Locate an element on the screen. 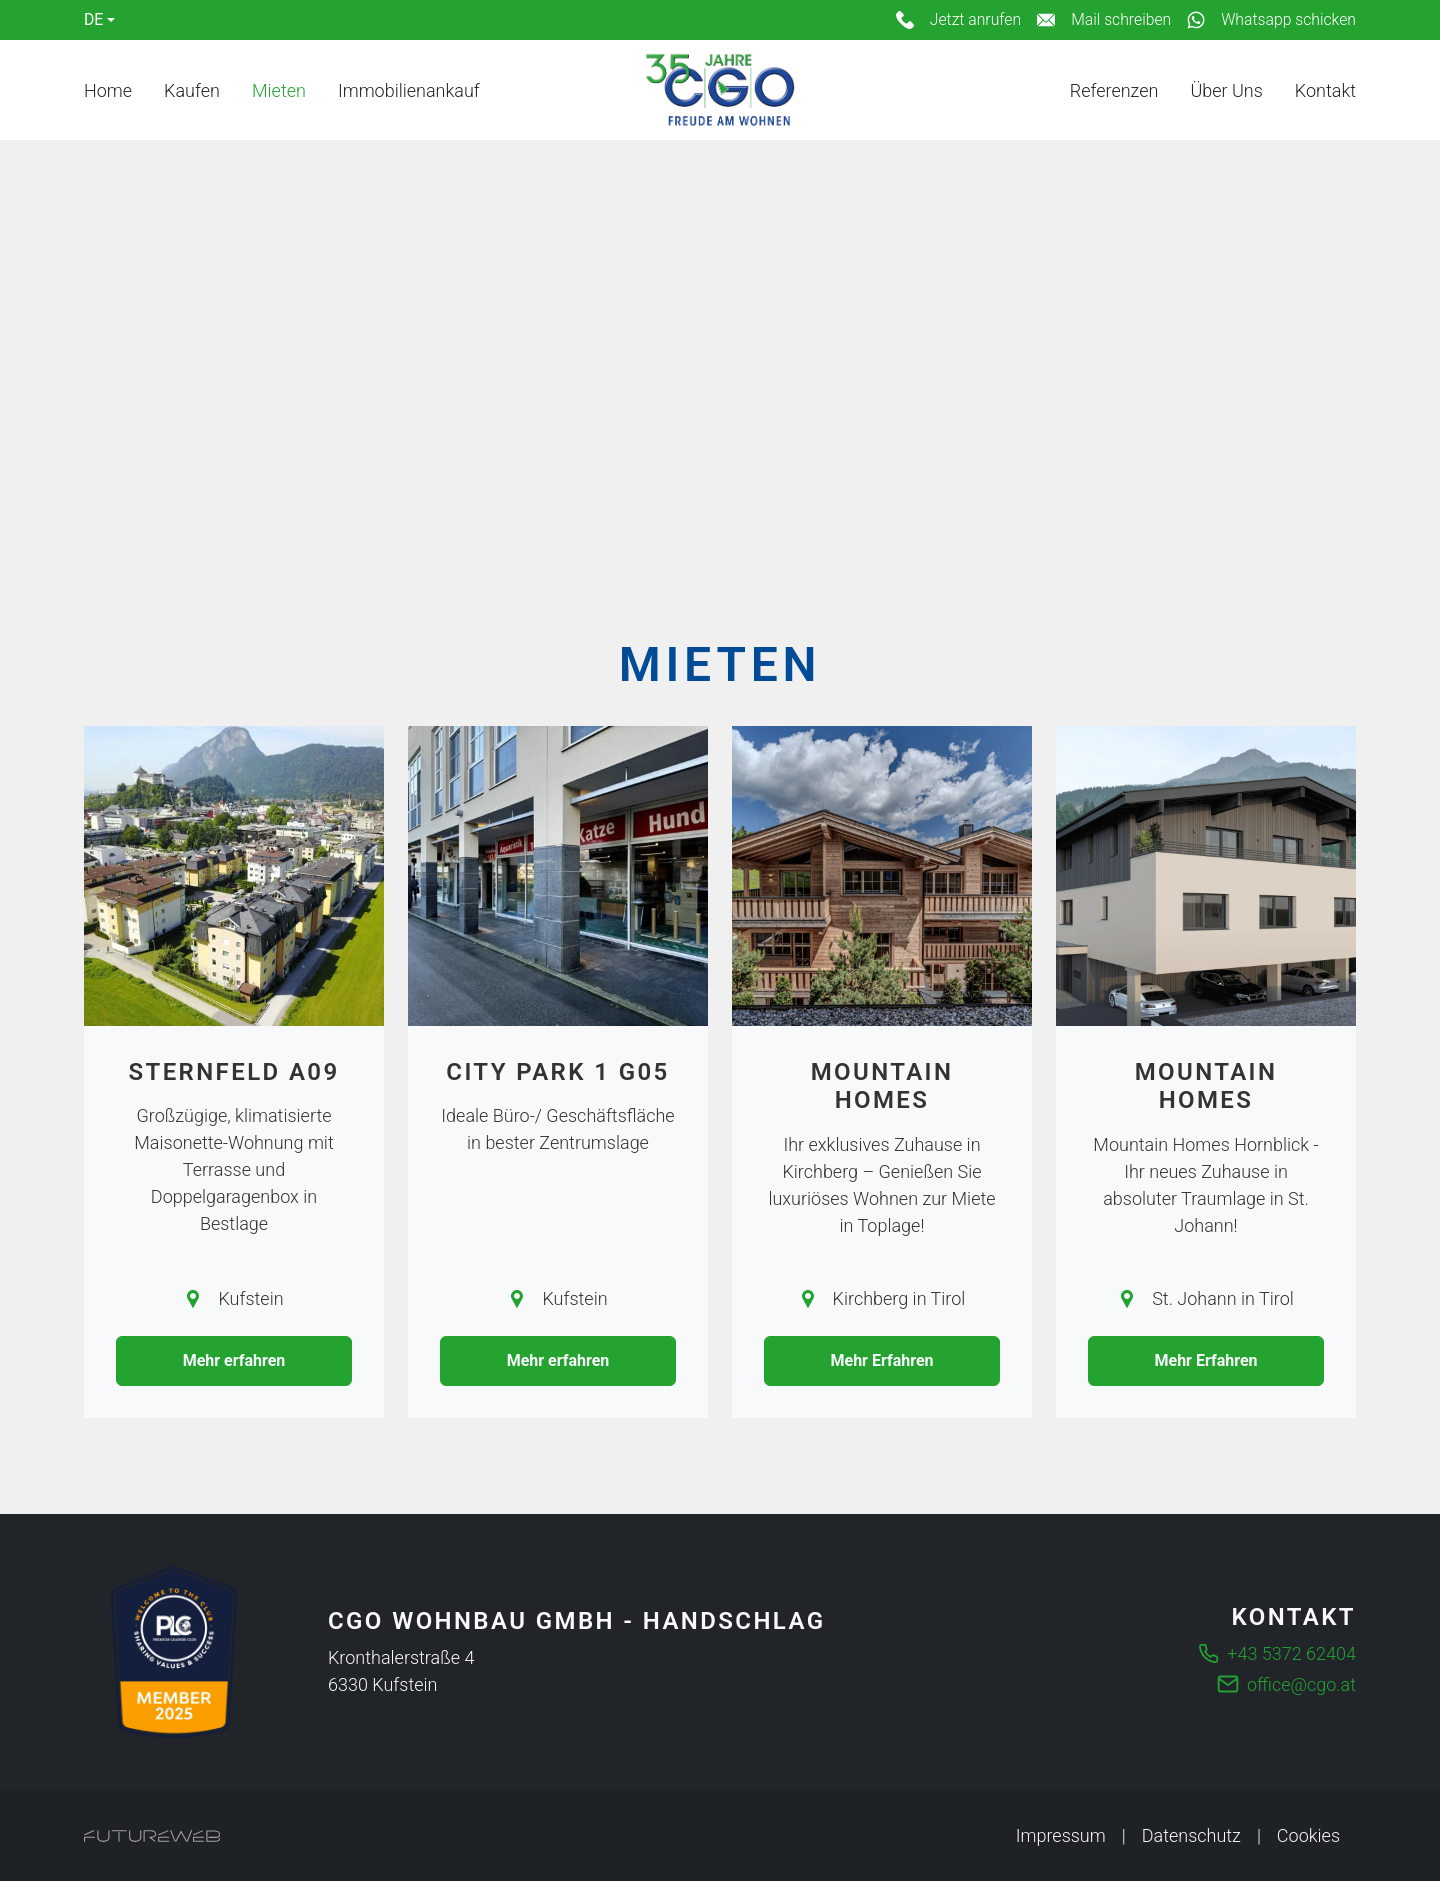  Home is located at coordinates (108, 90).